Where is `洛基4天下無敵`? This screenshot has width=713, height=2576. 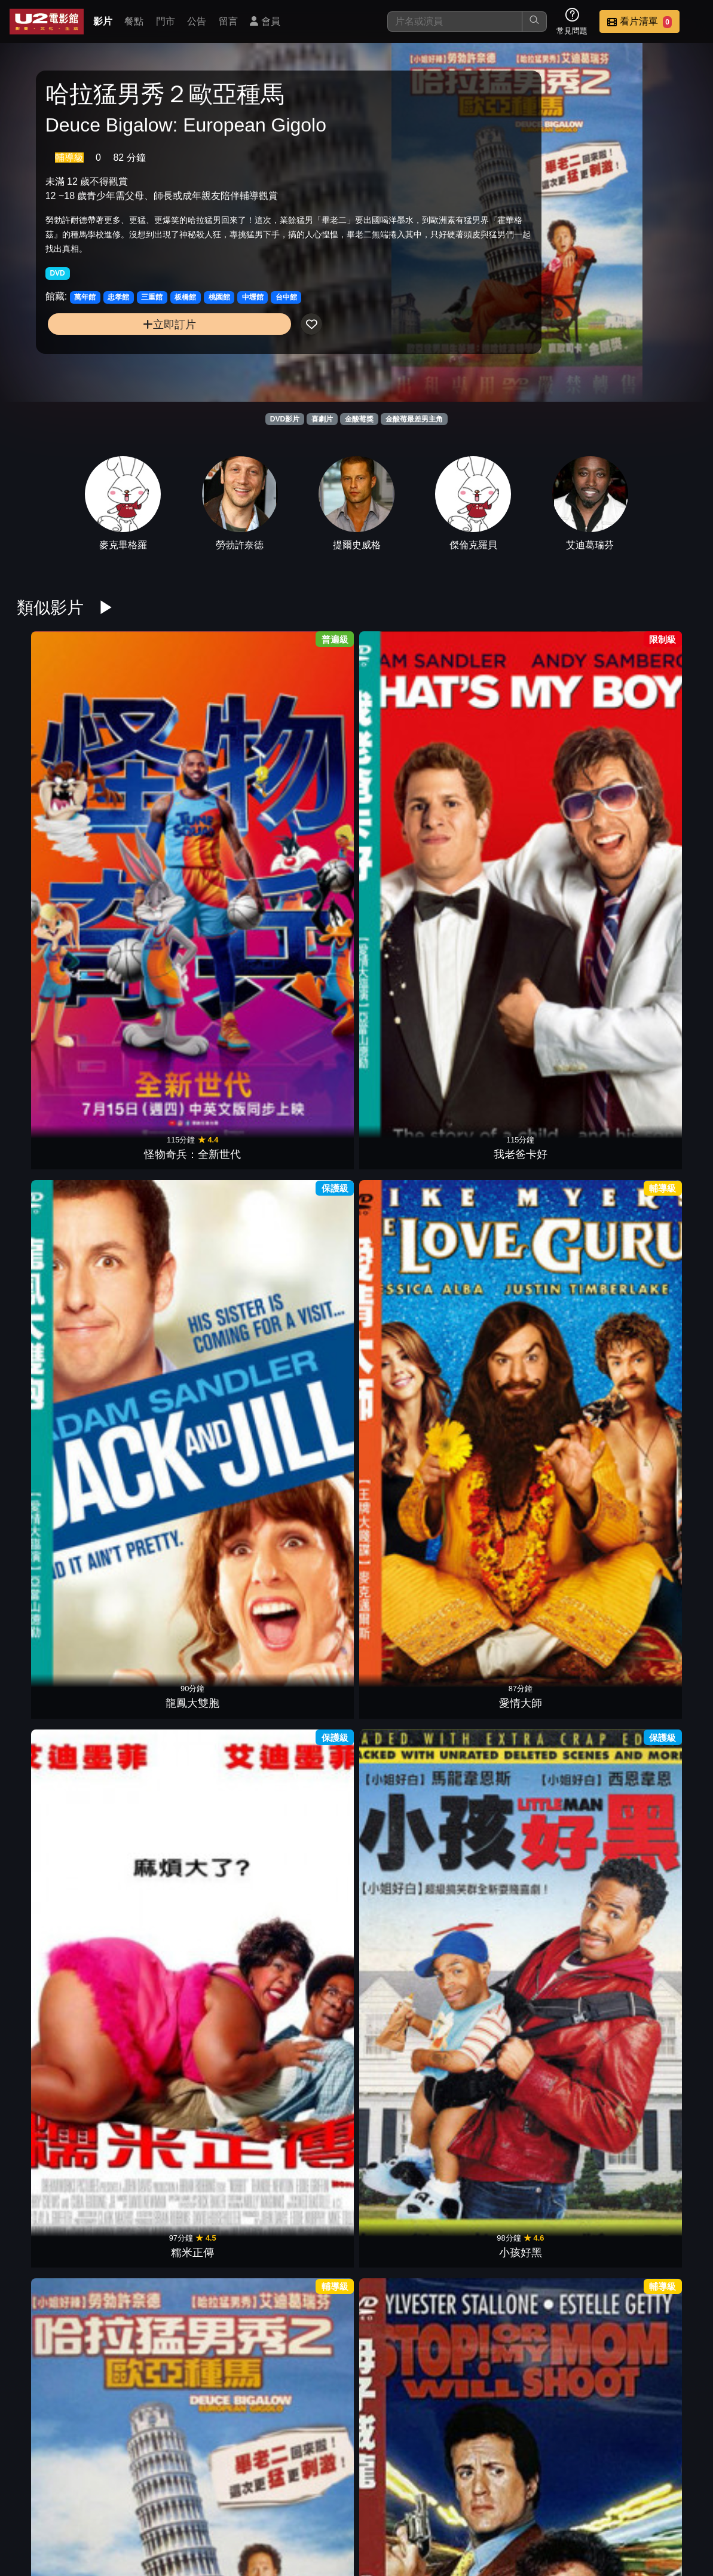
洛基4天下無敵 is located at coordinates (531, 1206).